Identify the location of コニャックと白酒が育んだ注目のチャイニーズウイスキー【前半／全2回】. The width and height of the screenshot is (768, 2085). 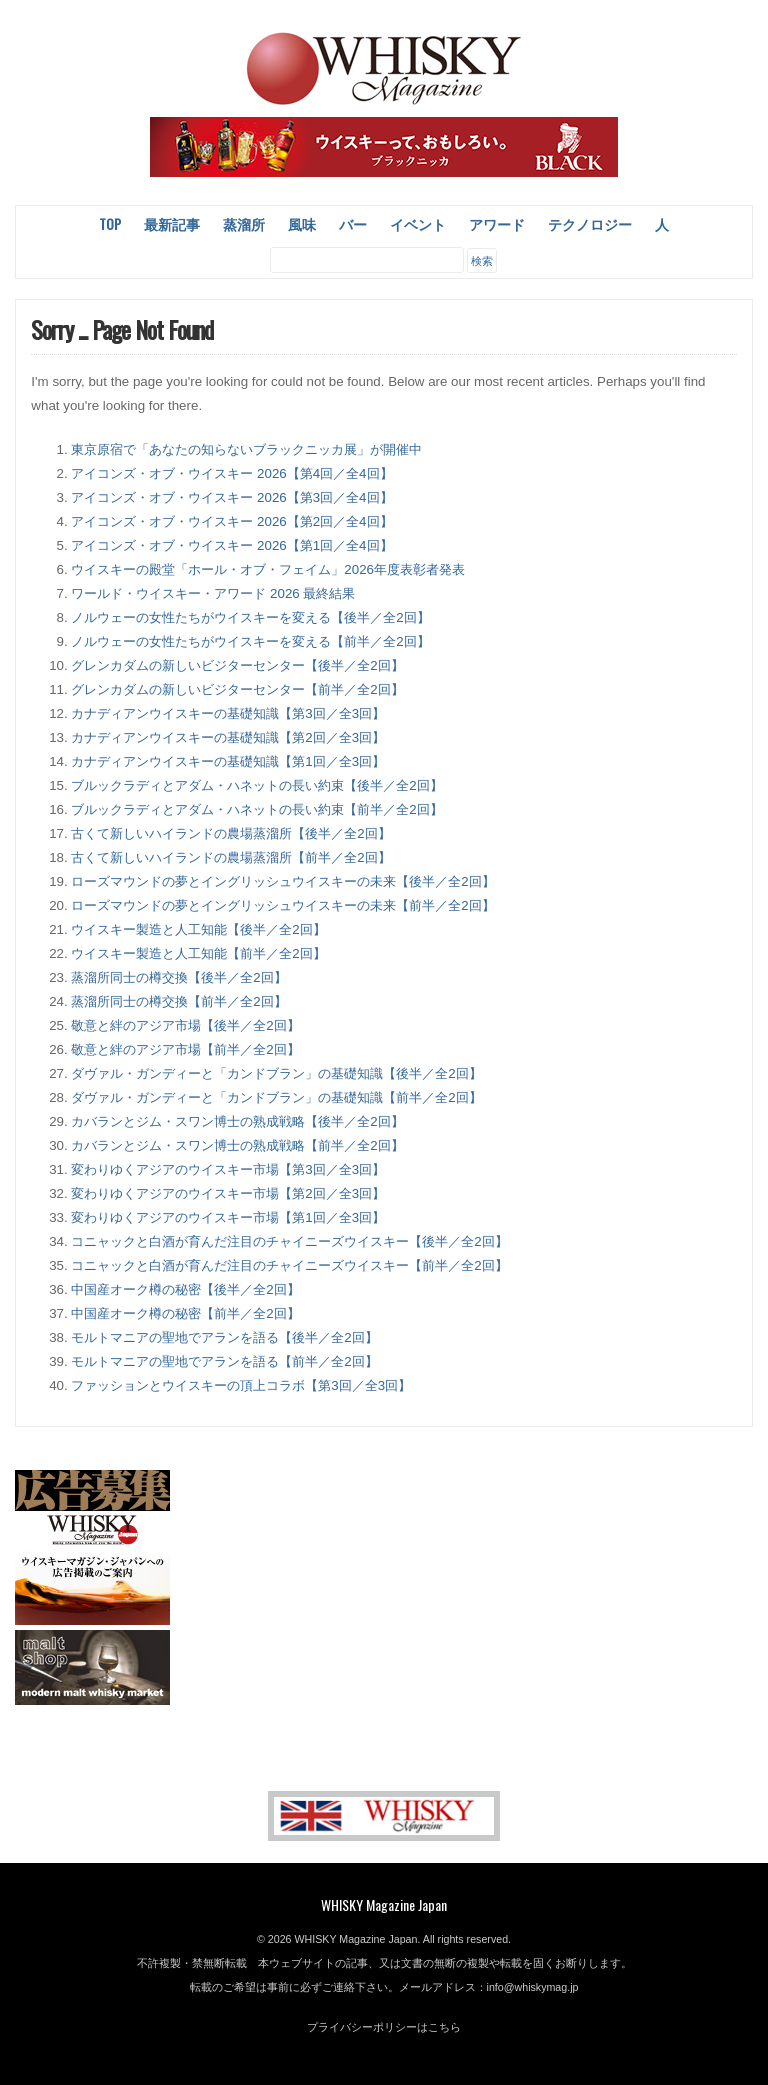
(289, 1265).